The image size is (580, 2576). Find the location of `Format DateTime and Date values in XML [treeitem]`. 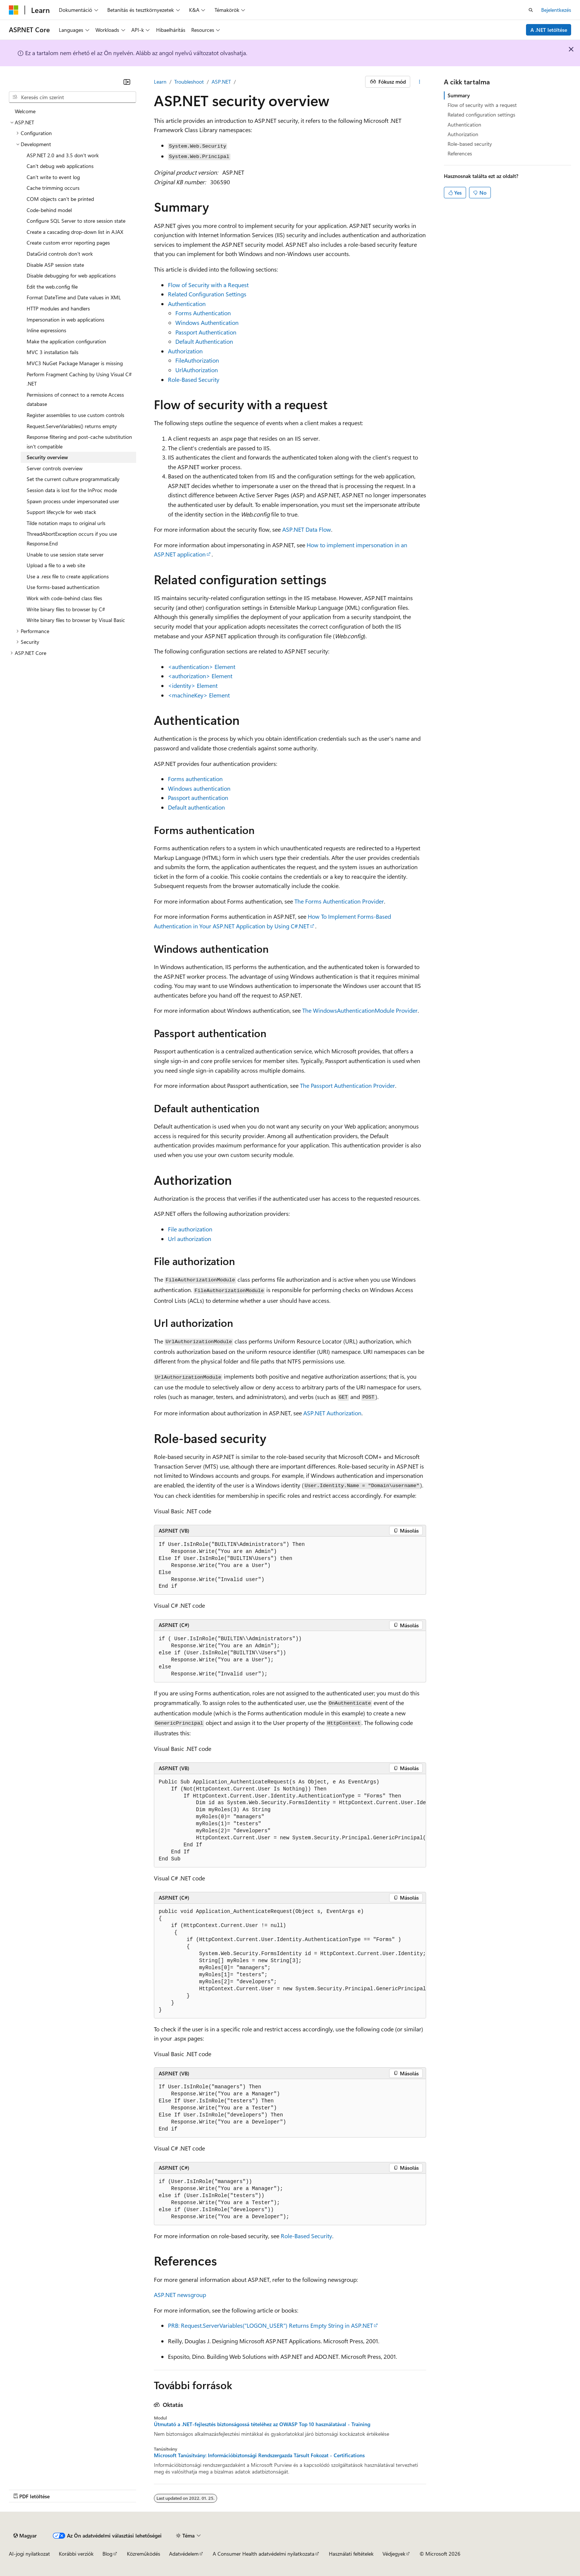

Format DateTime and Date values in XML [treeitem] is located at coordinates (74, 297).